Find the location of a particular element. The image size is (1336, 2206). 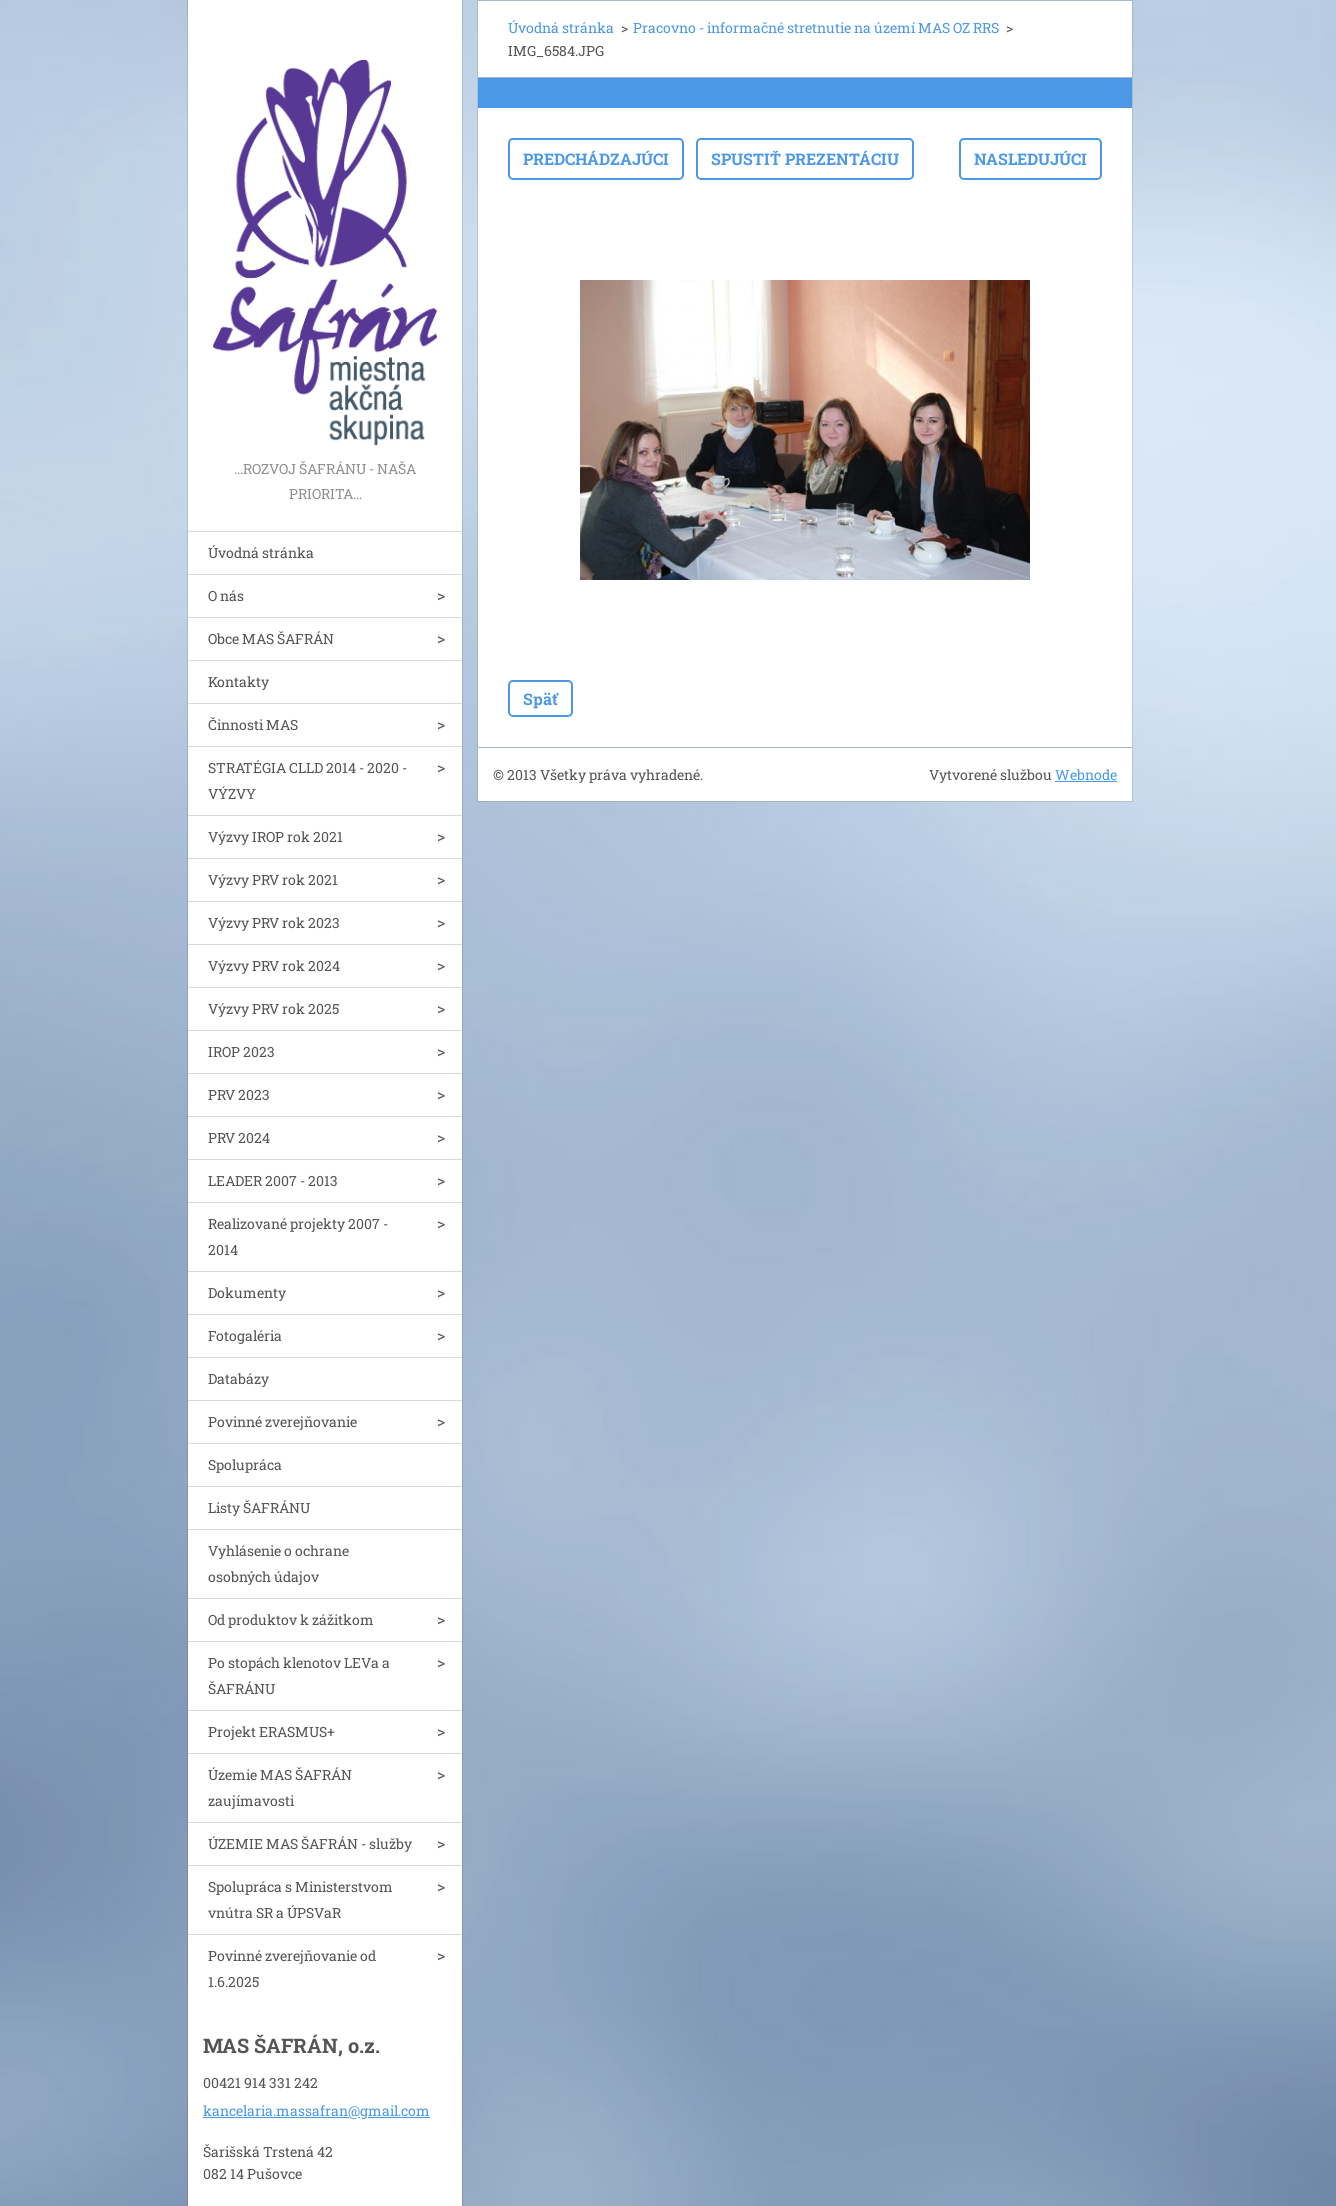

Webnode is located at coordinates (1086, 774).